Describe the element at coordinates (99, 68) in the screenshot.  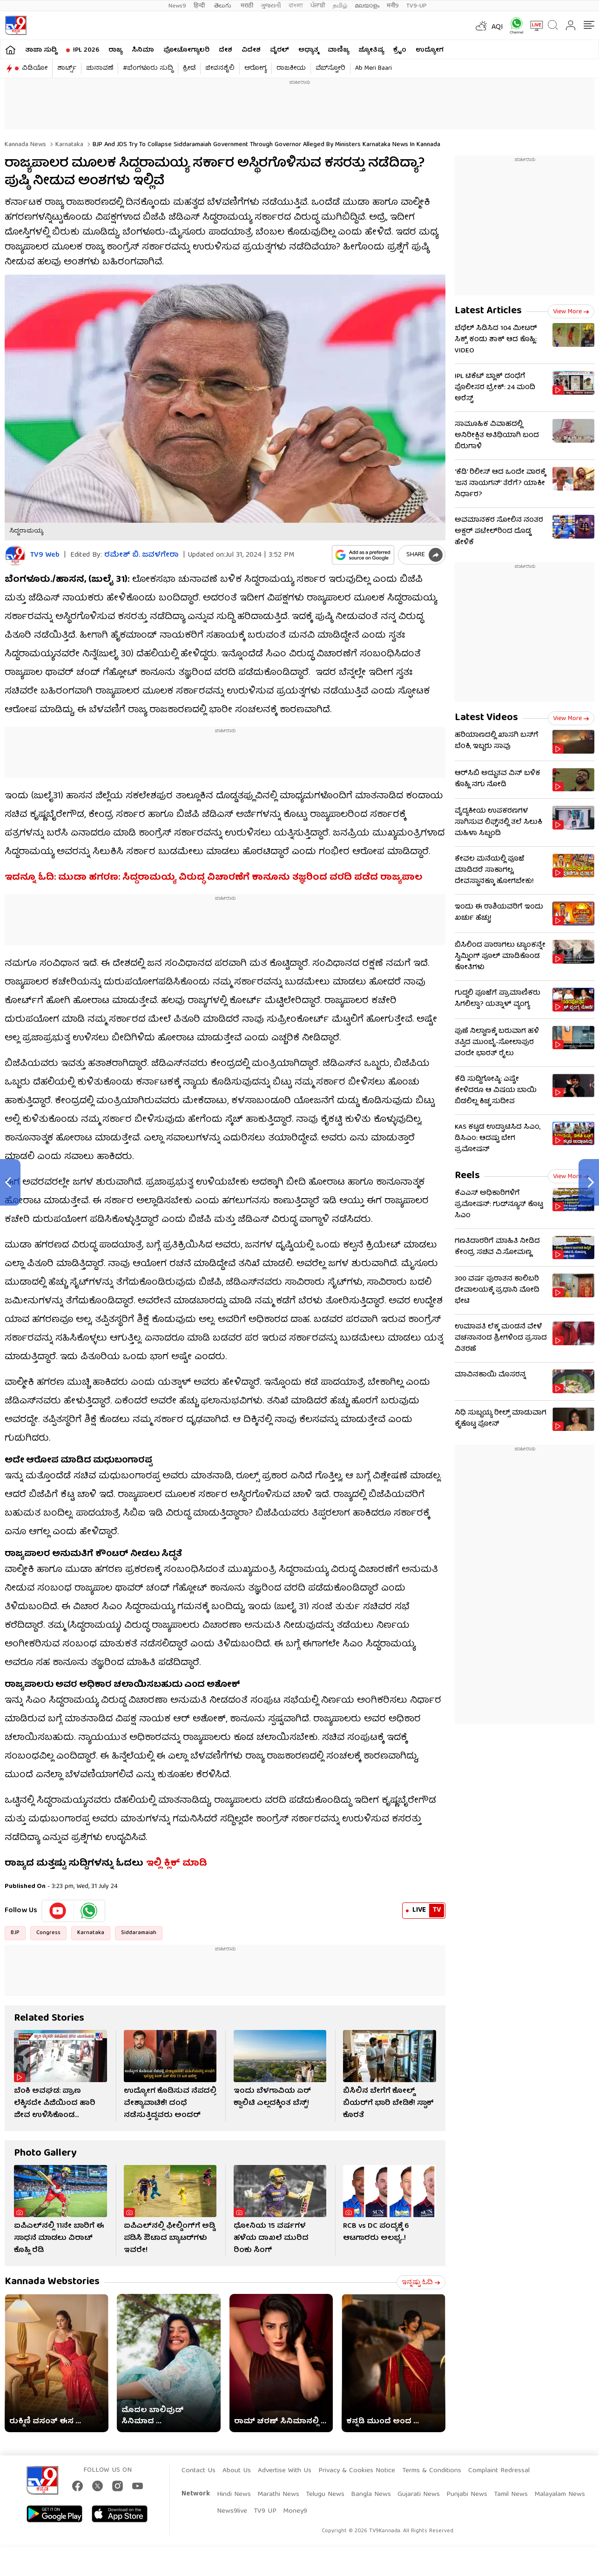
I see `ಚುನಾವಣೆ` at that location.